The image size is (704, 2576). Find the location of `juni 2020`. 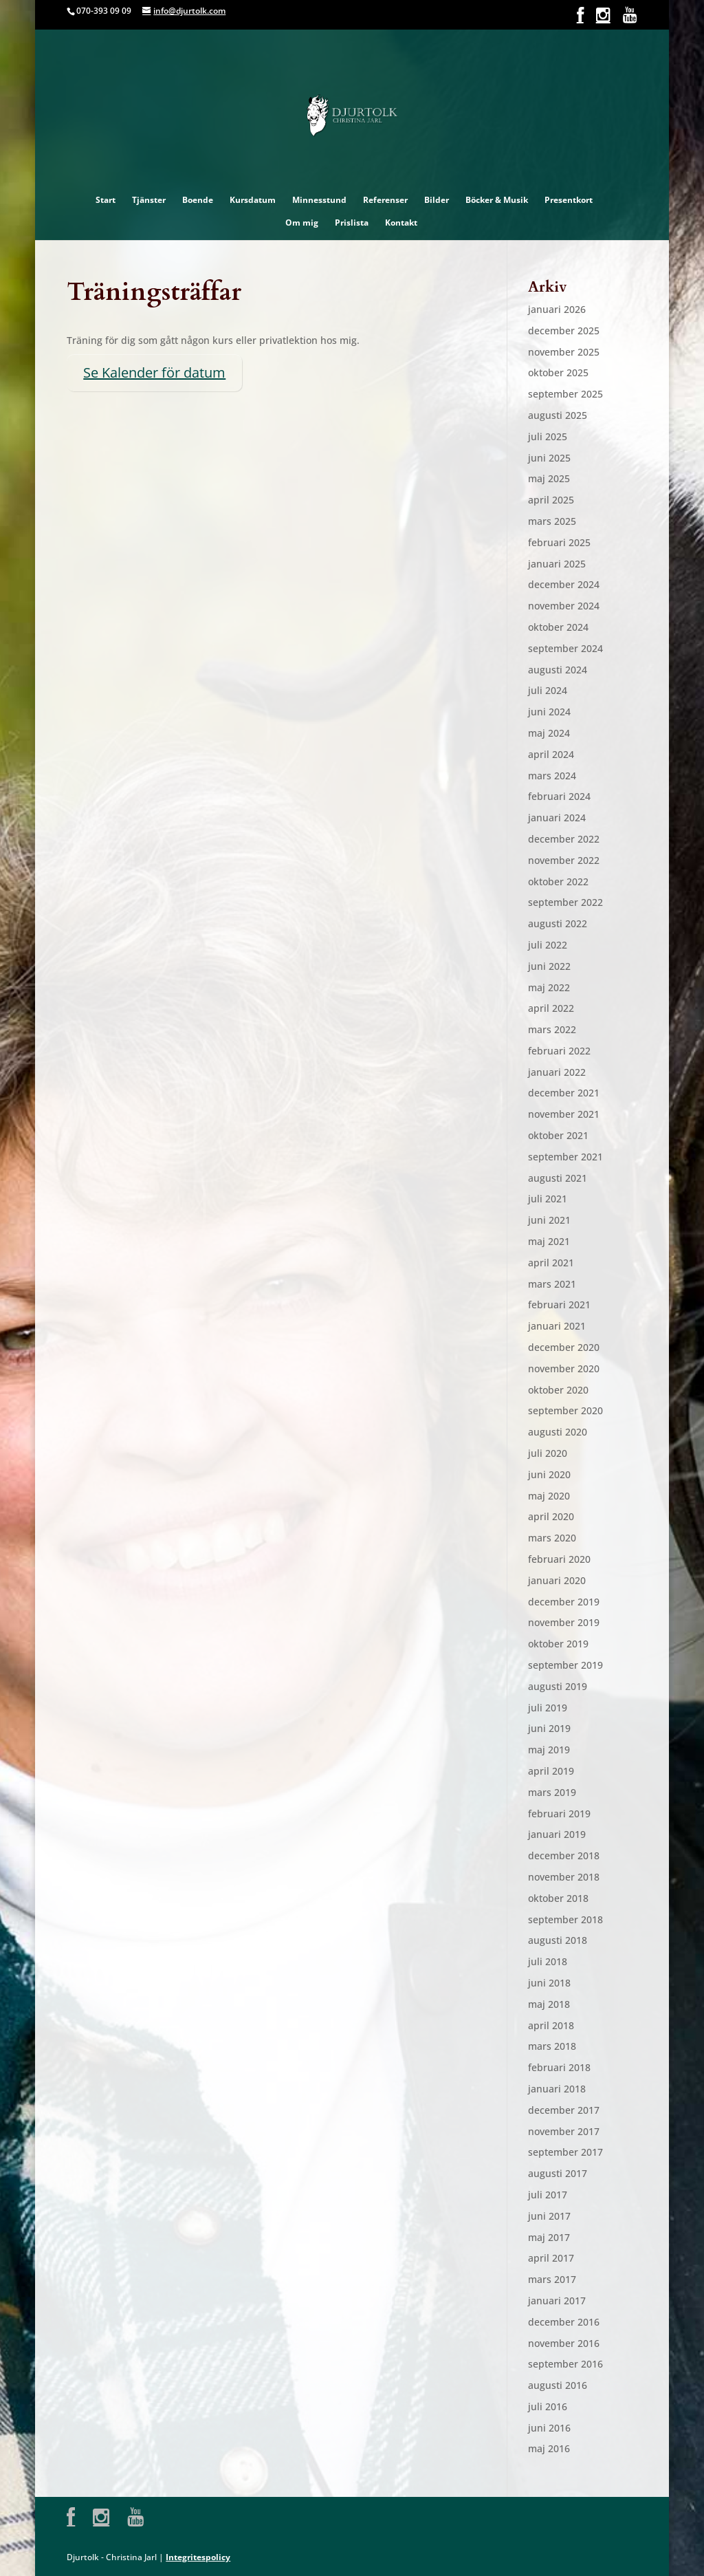

juni 2020 is located at coordinates (549, 1474).